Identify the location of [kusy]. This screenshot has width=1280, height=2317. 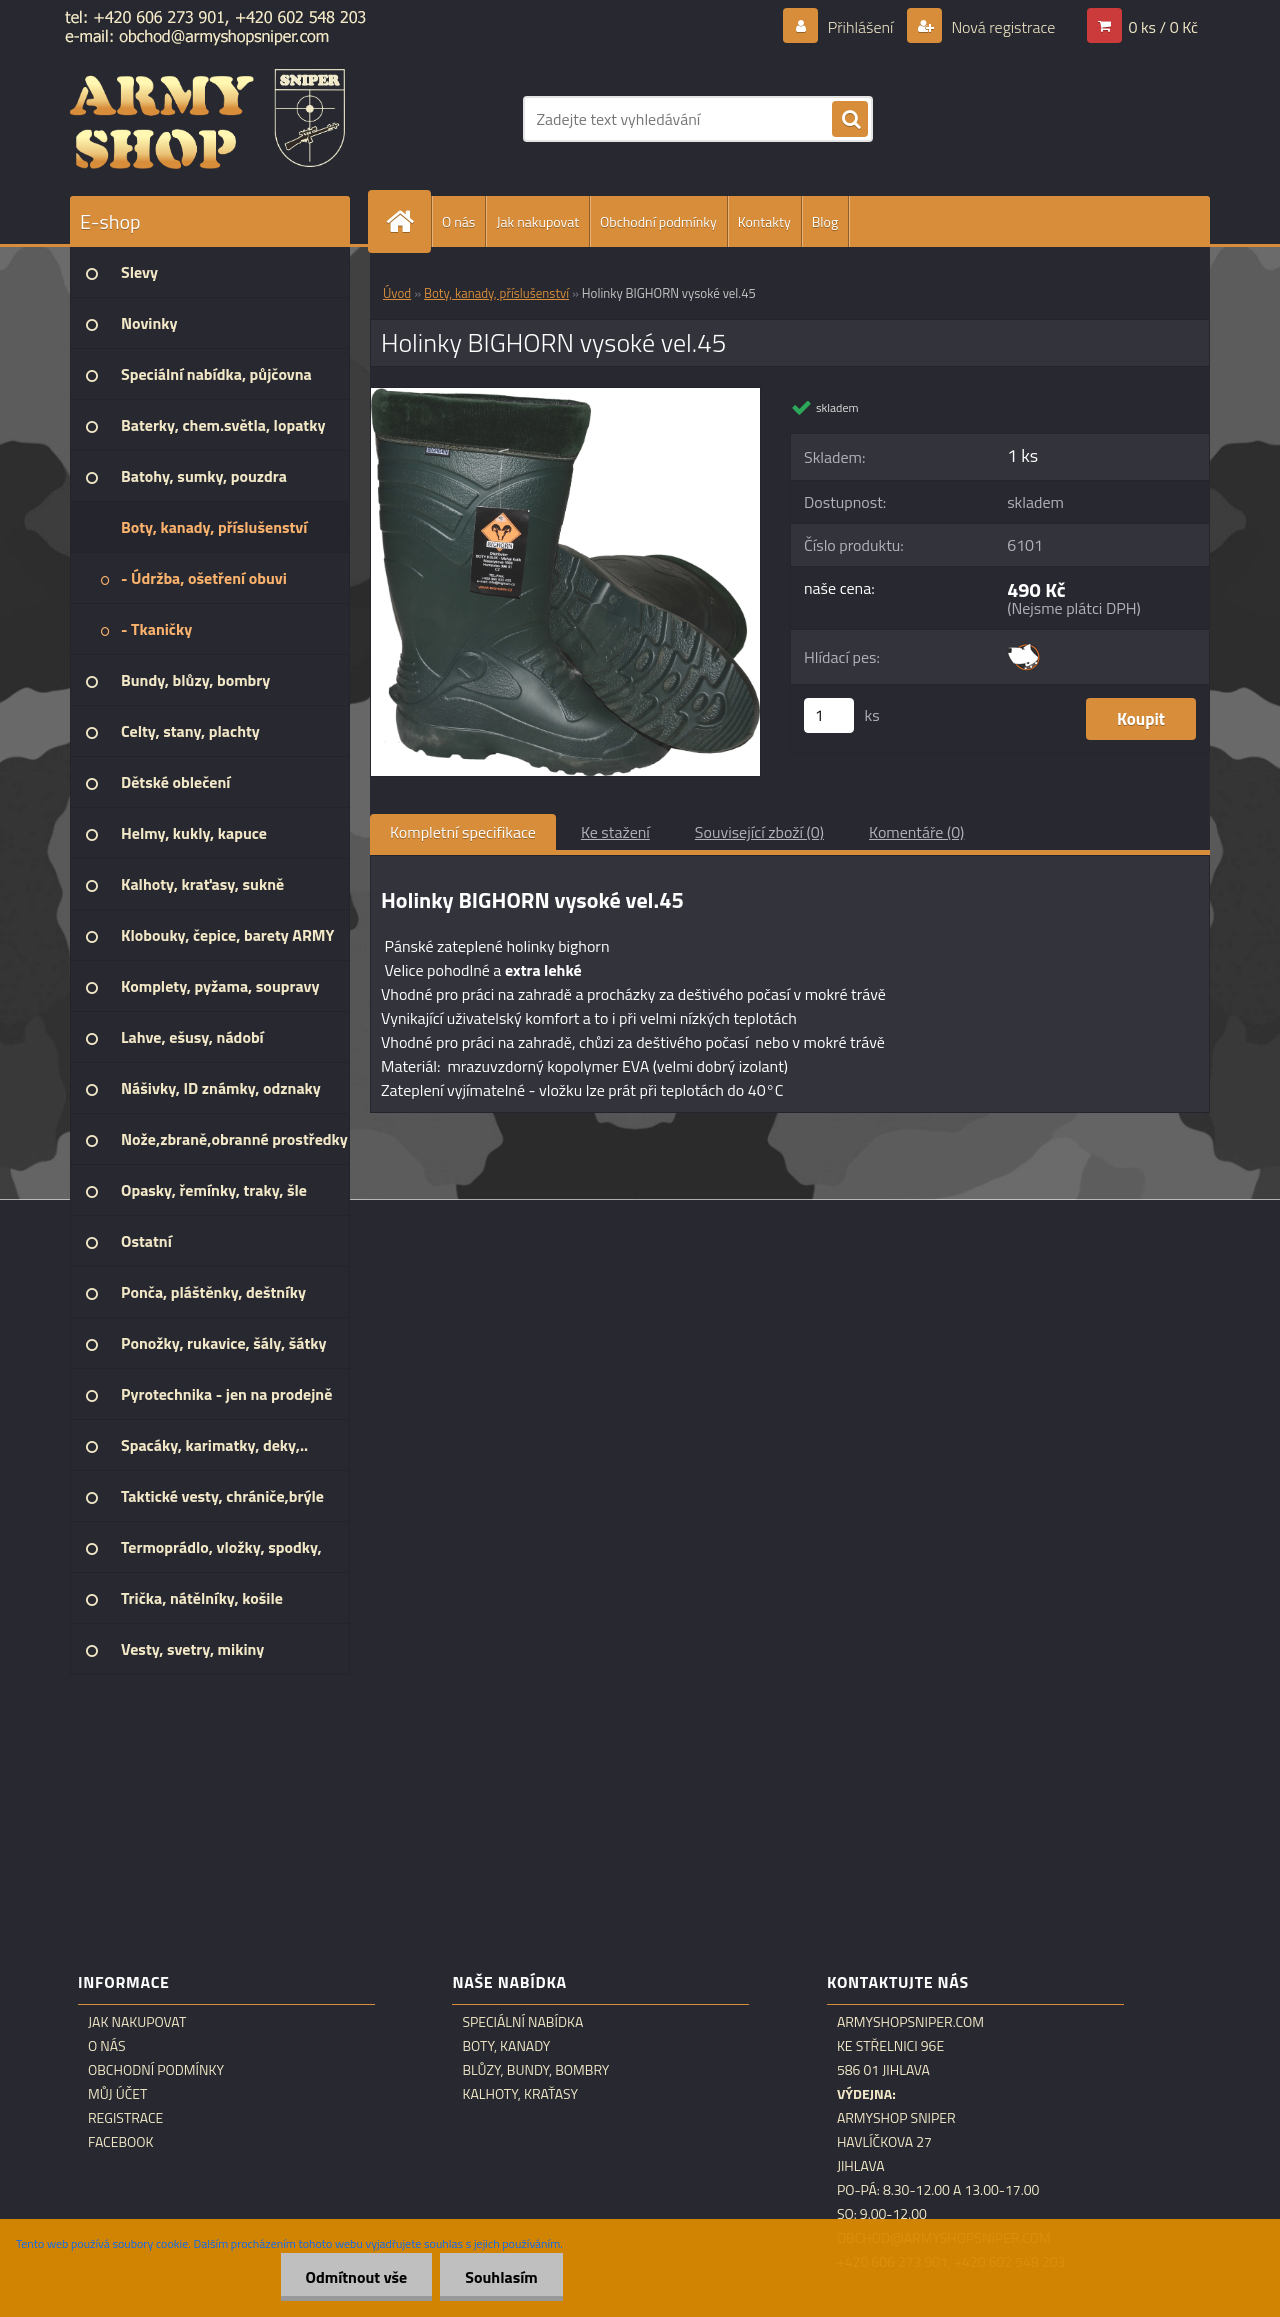
(829, 715).